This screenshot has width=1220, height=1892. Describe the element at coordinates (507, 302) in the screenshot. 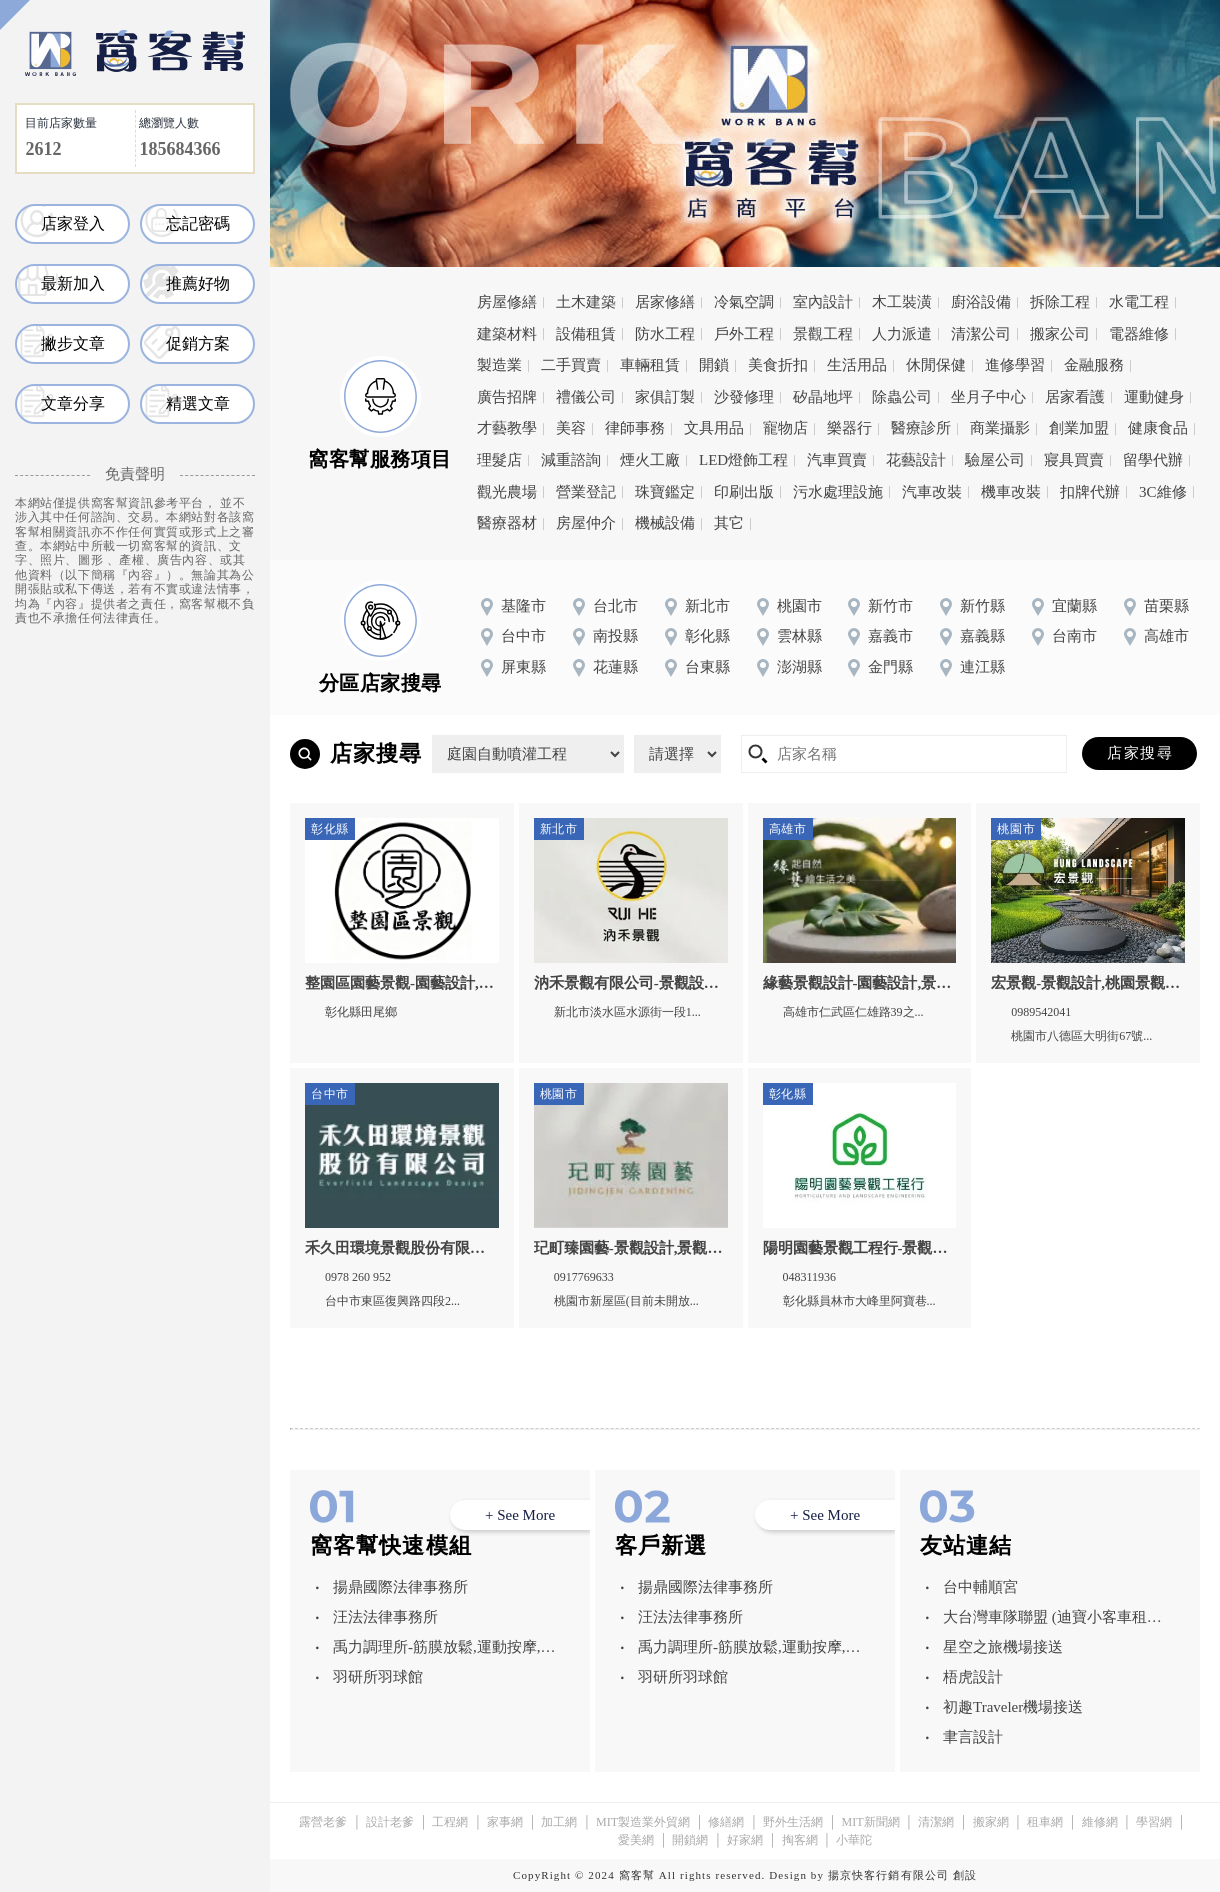

I see `房屋修繕` at that location.